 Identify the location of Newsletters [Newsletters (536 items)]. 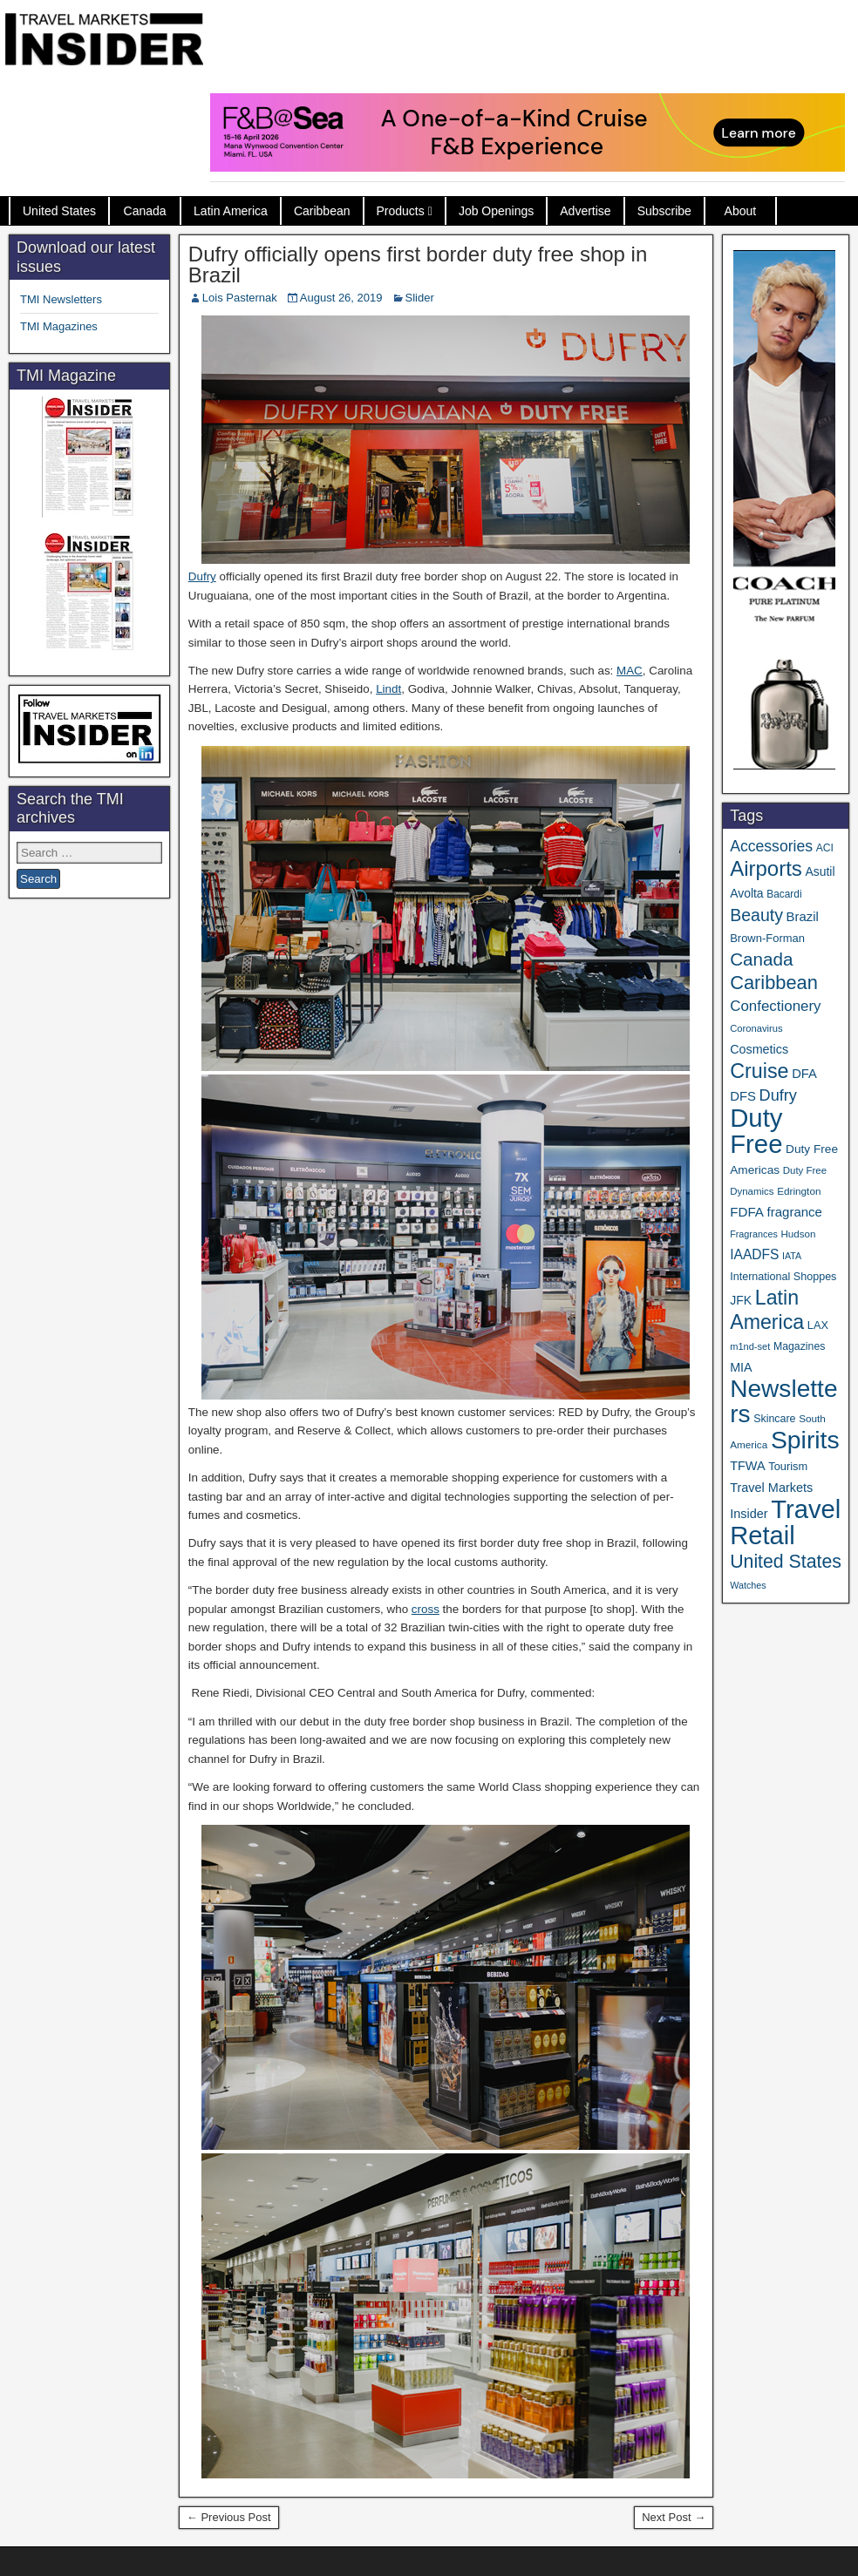
(783, 1401).